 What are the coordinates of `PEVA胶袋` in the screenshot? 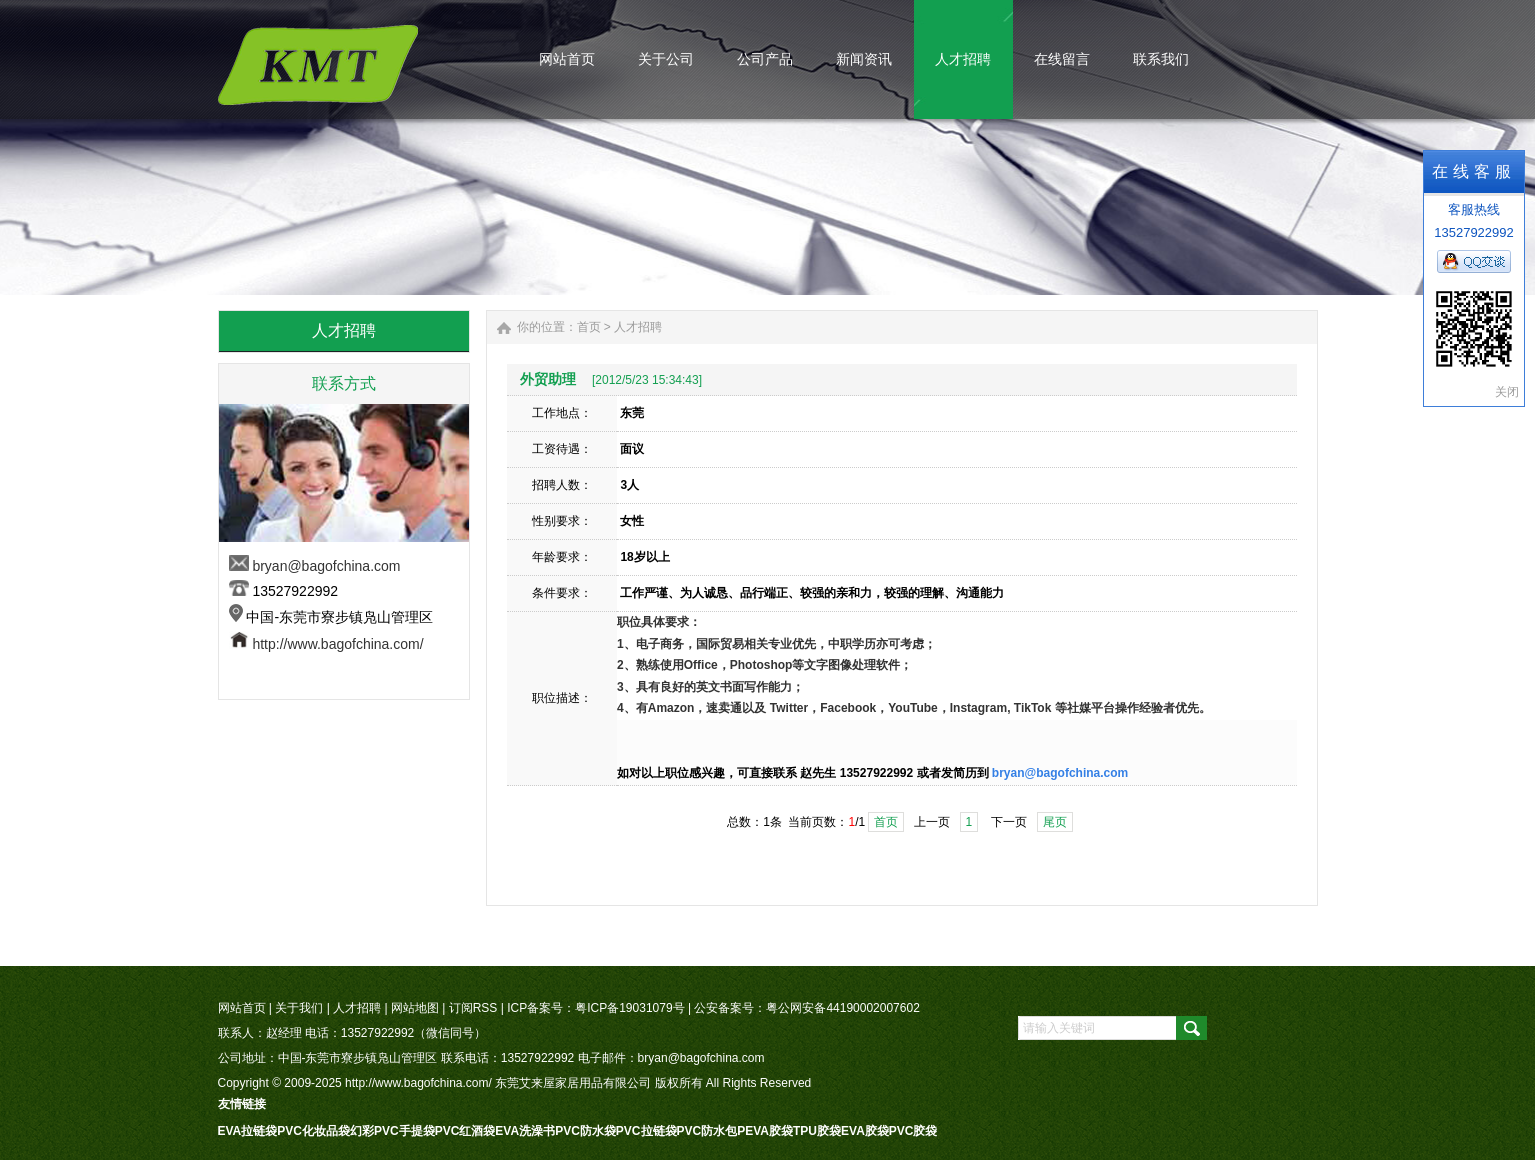 It's located at (765, 1131).